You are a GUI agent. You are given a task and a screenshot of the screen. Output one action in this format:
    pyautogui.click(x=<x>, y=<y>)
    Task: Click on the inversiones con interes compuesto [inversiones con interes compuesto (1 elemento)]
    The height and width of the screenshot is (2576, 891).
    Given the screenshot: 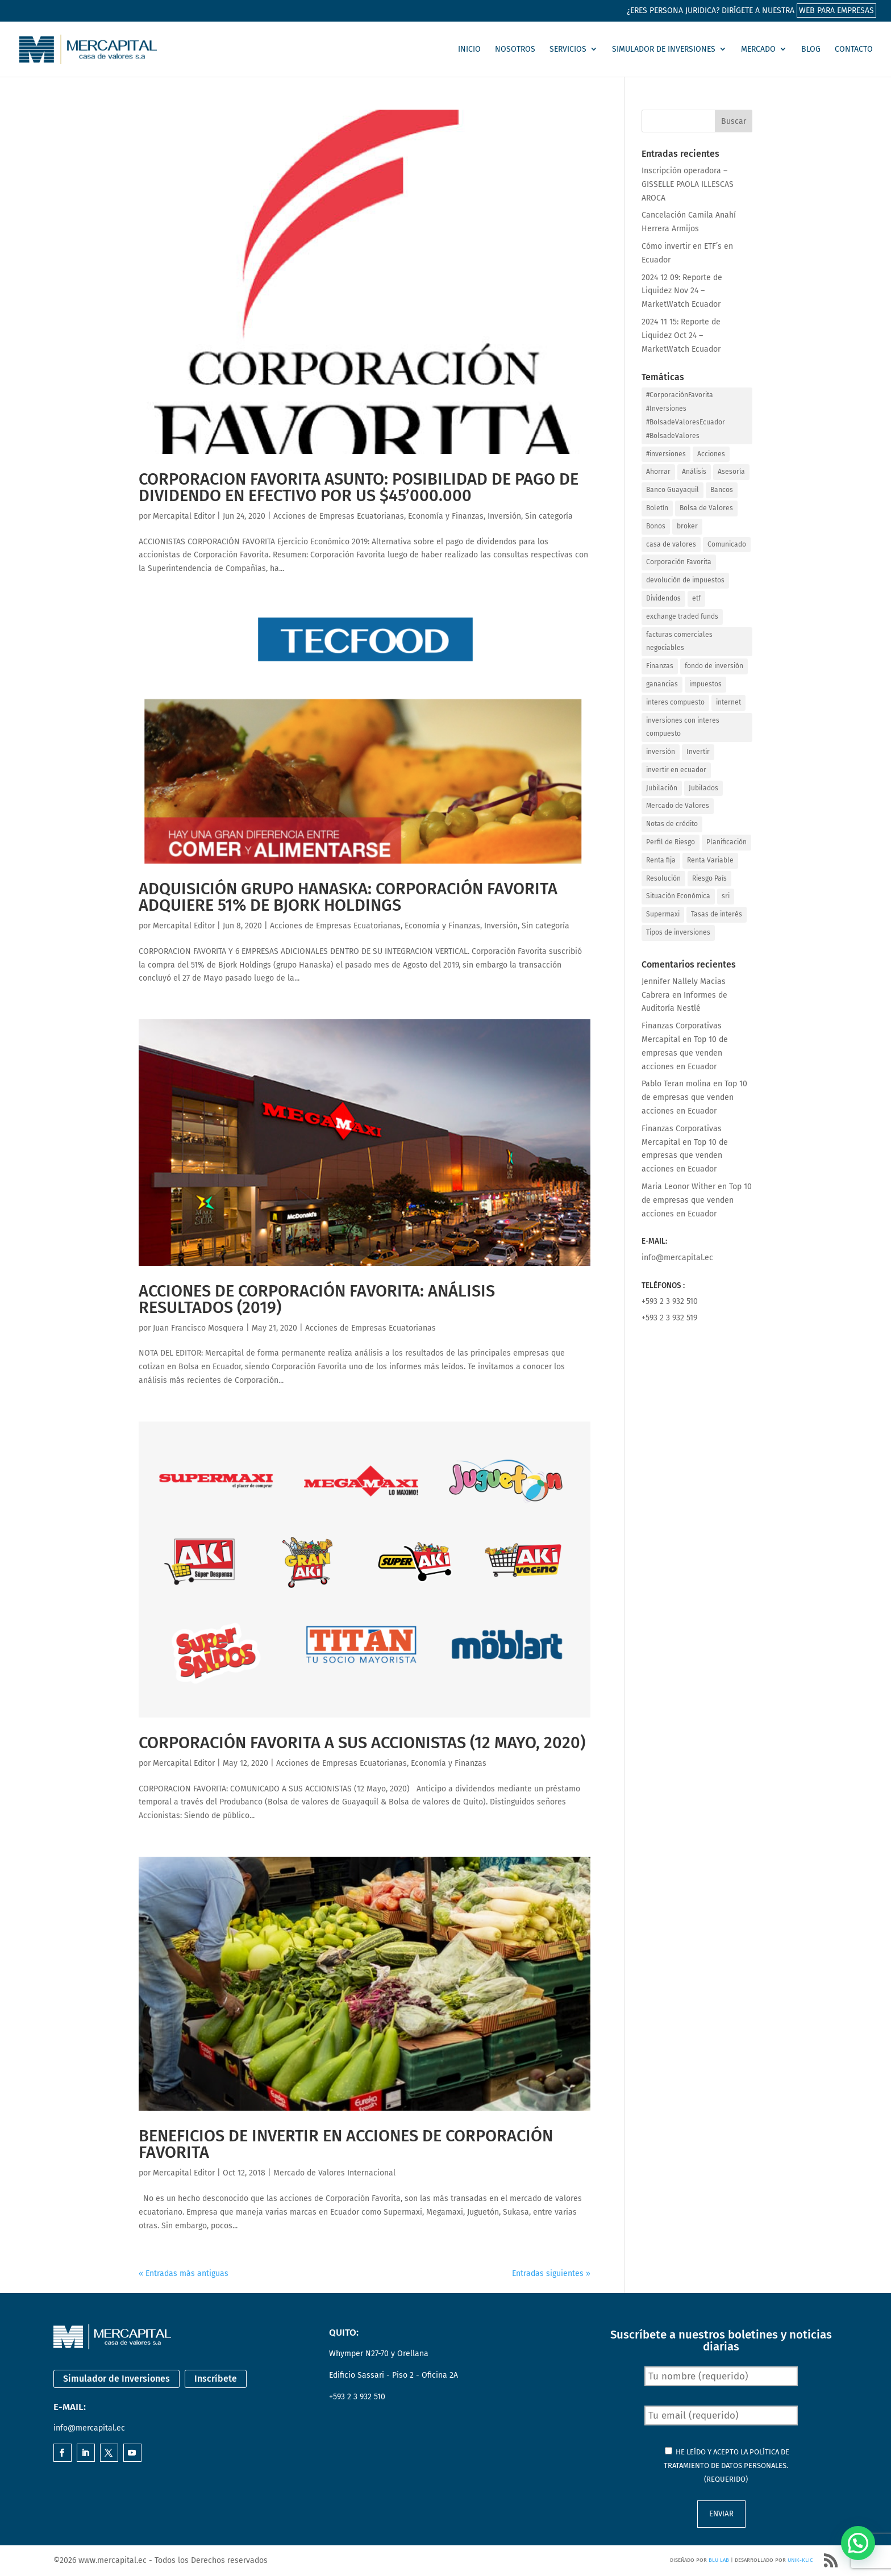 What is the action you would take?
    pyautogui.click(x=682, y=727)
    